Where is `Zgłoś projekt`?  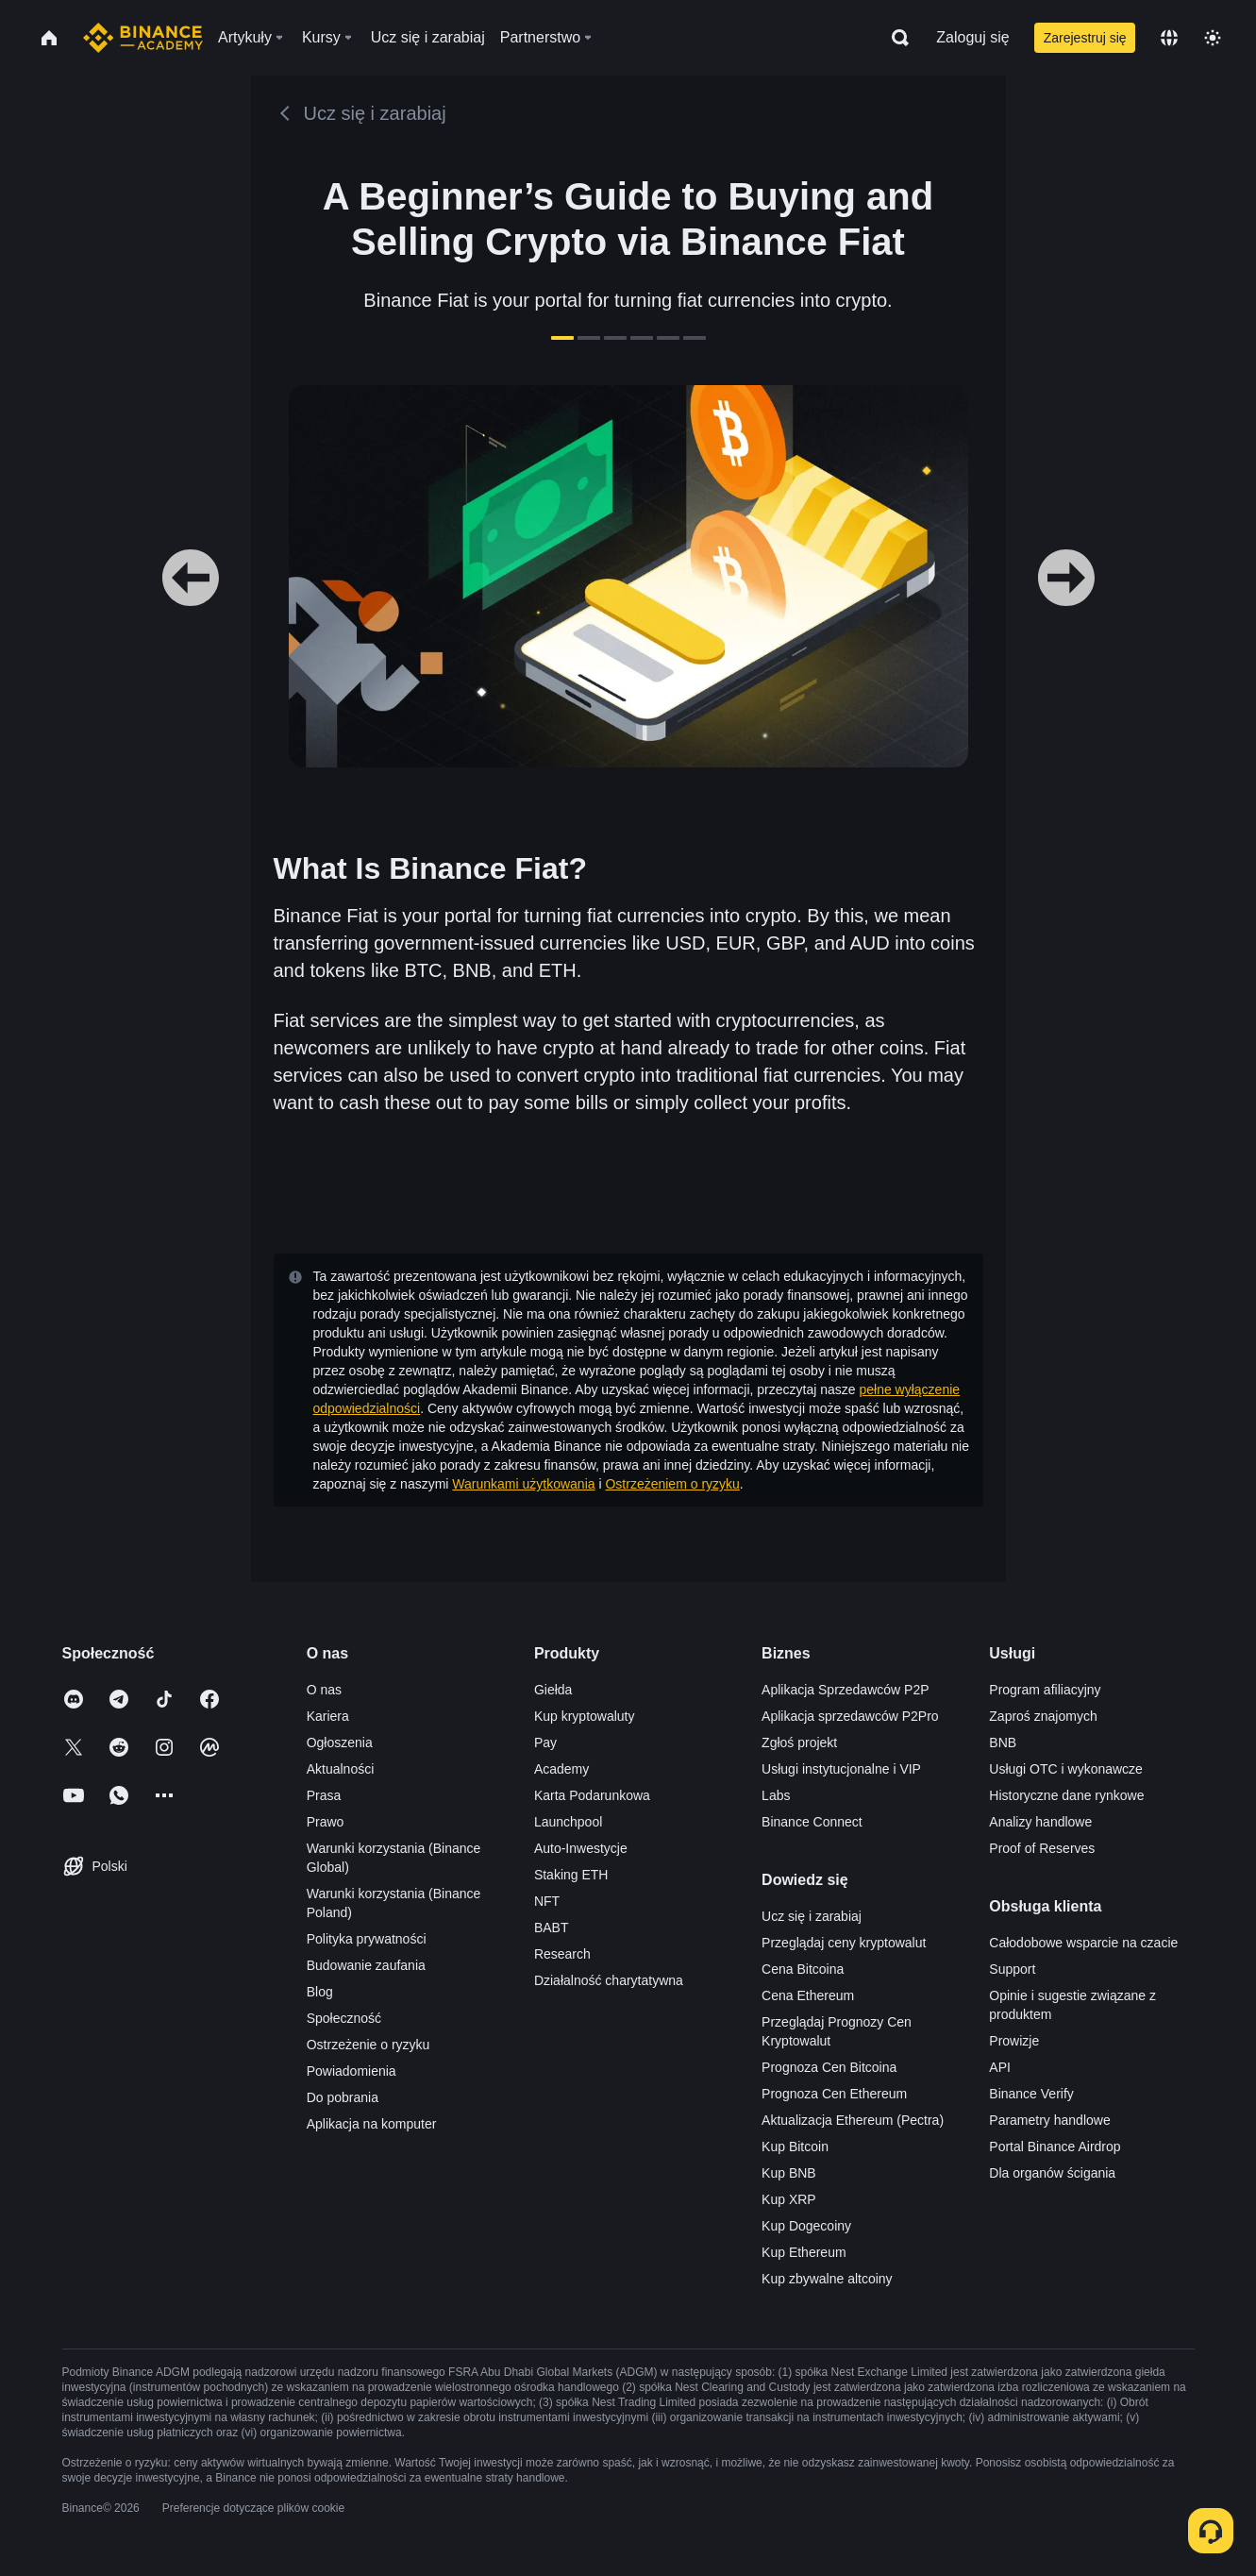 Zgłoś projekt is located at coordinates (799, 1742).